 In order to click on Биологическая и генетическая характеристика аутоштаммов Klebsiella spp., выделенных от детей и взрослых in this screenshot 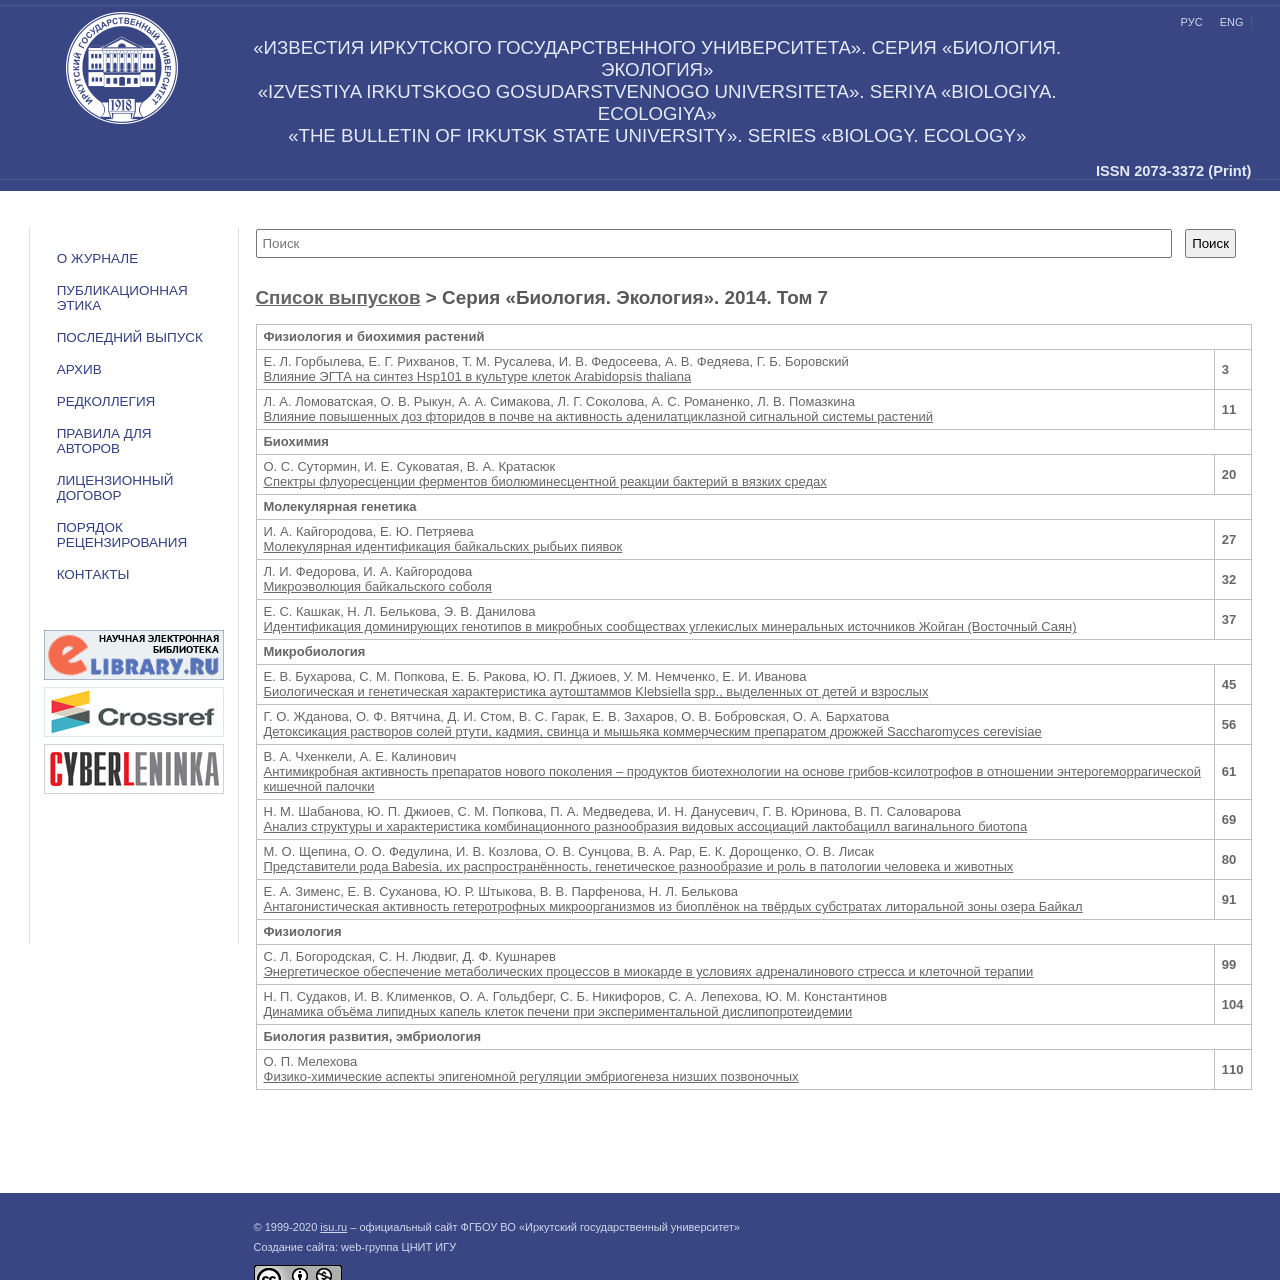, I will do `click(596, 691)`.